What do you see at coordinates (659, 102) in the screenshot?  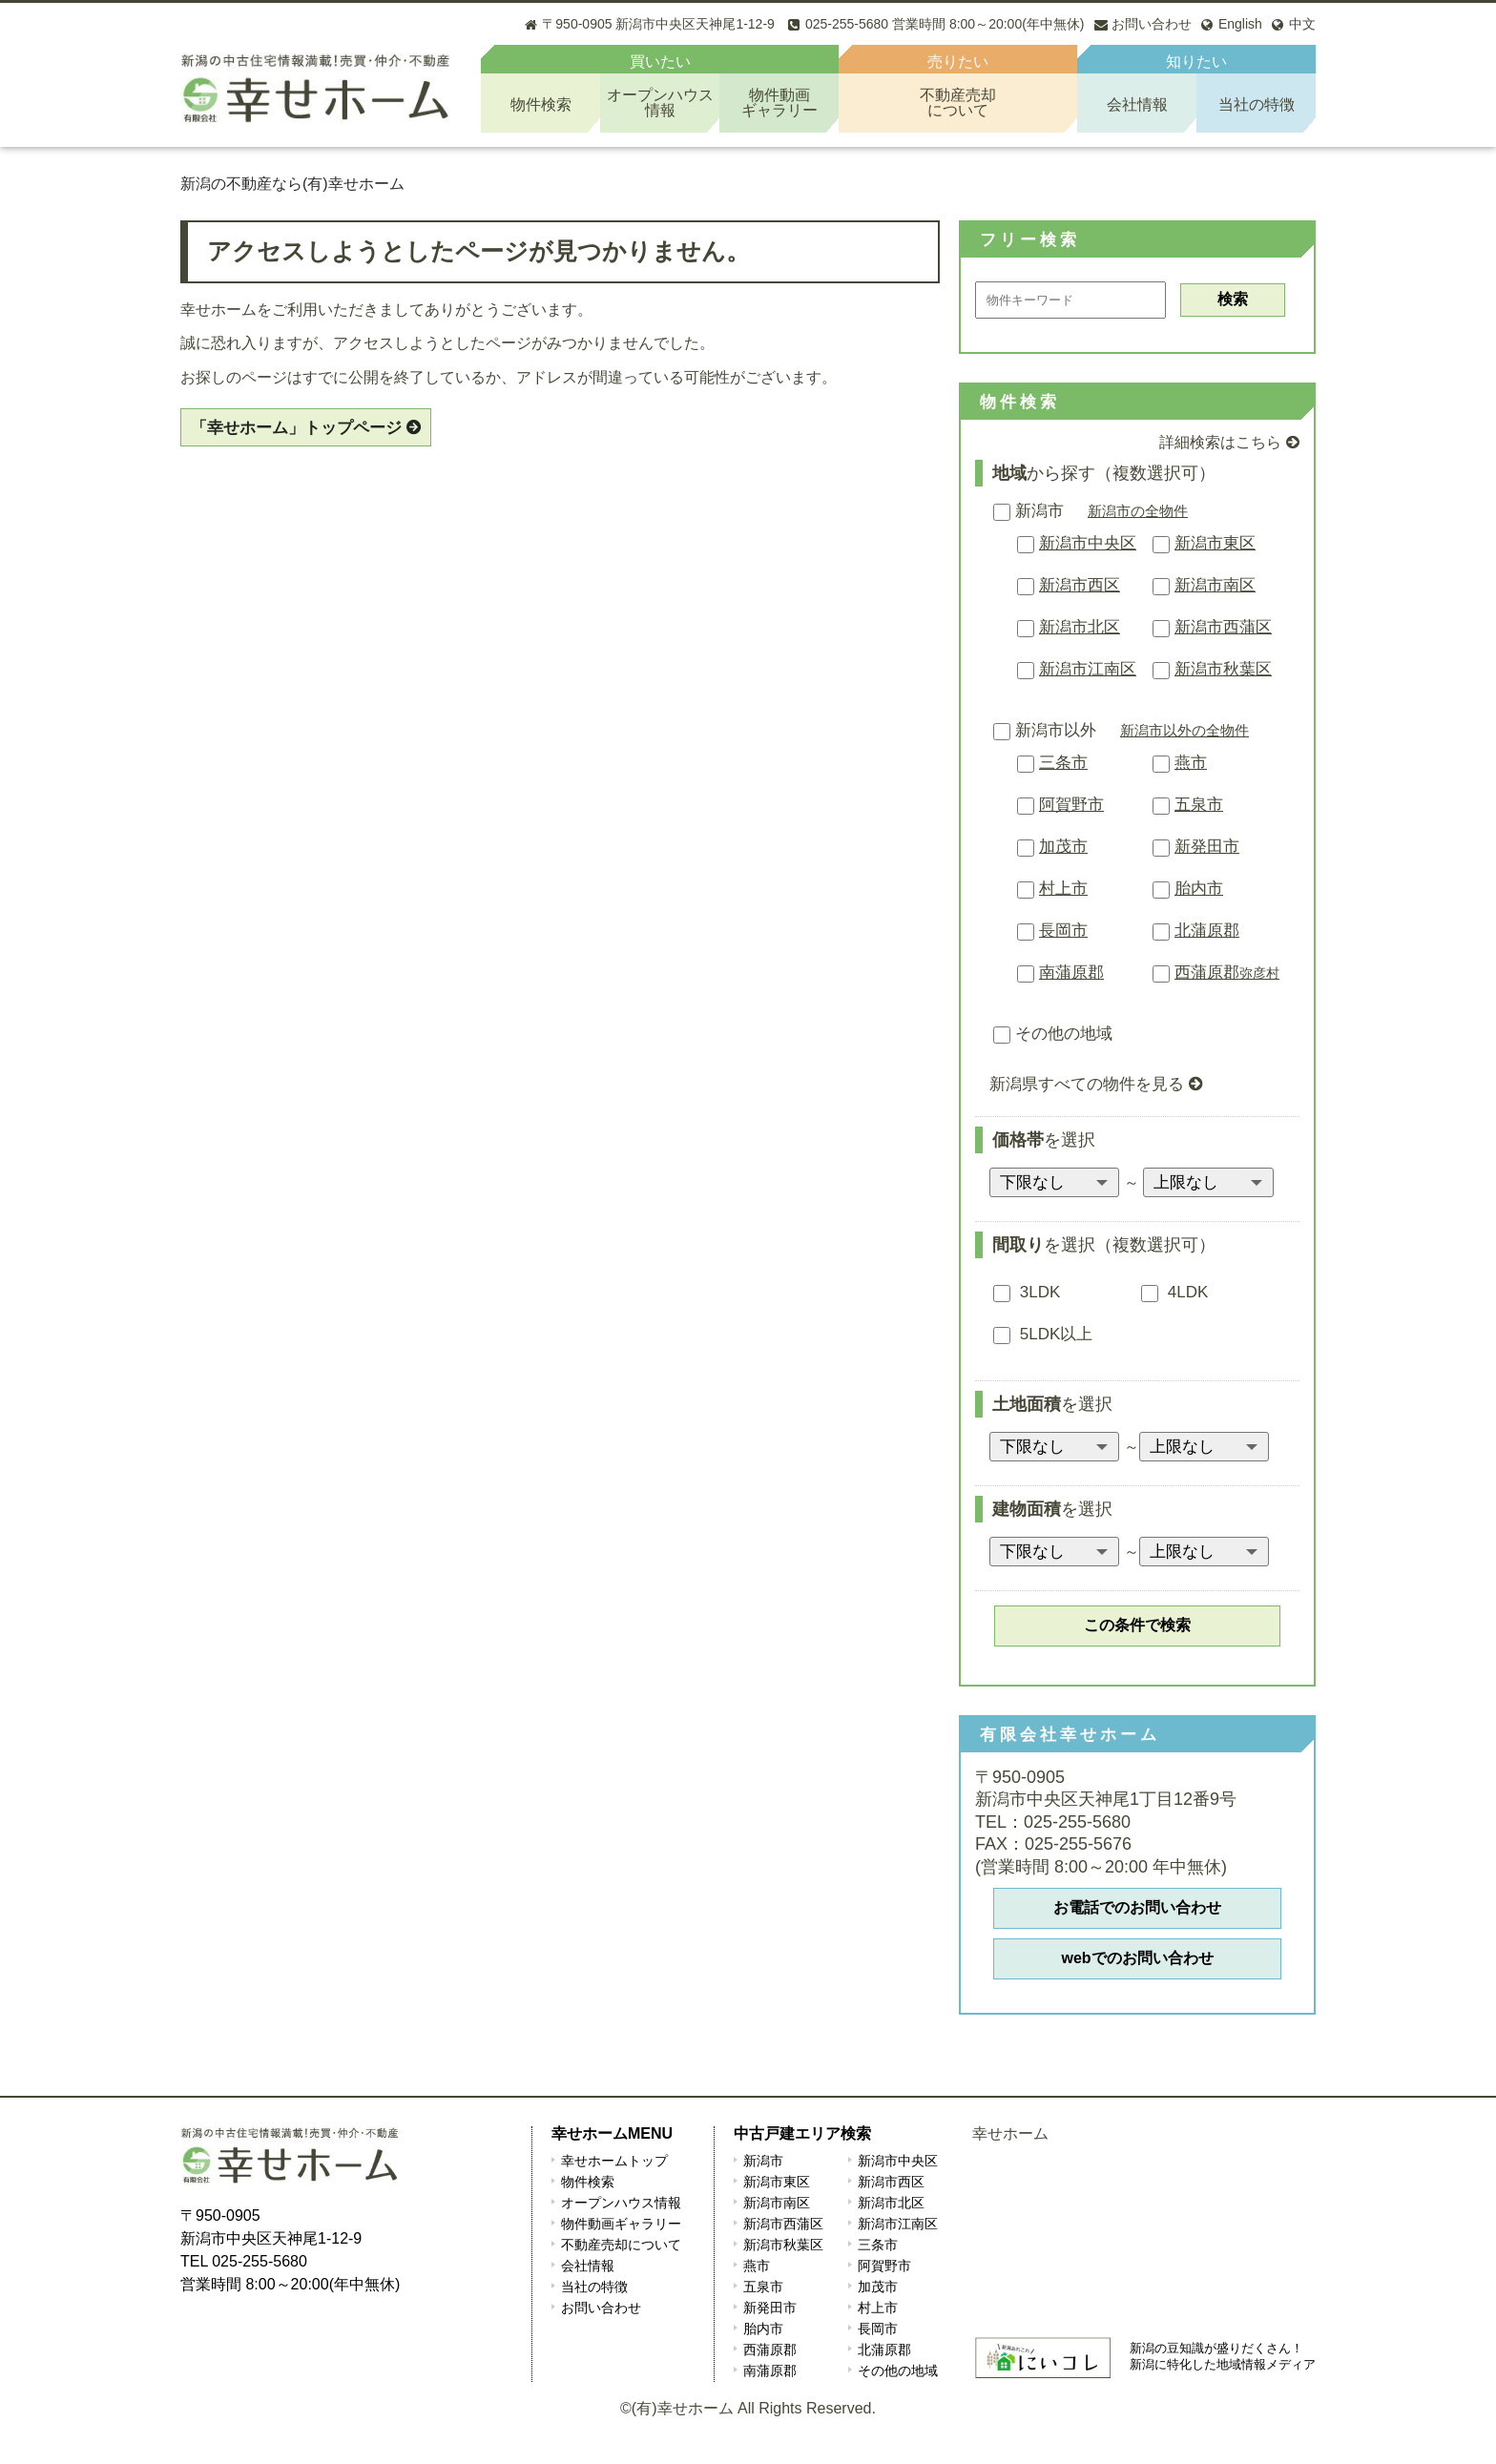 I see `オープンハウス` at bounding box center [659, 102].